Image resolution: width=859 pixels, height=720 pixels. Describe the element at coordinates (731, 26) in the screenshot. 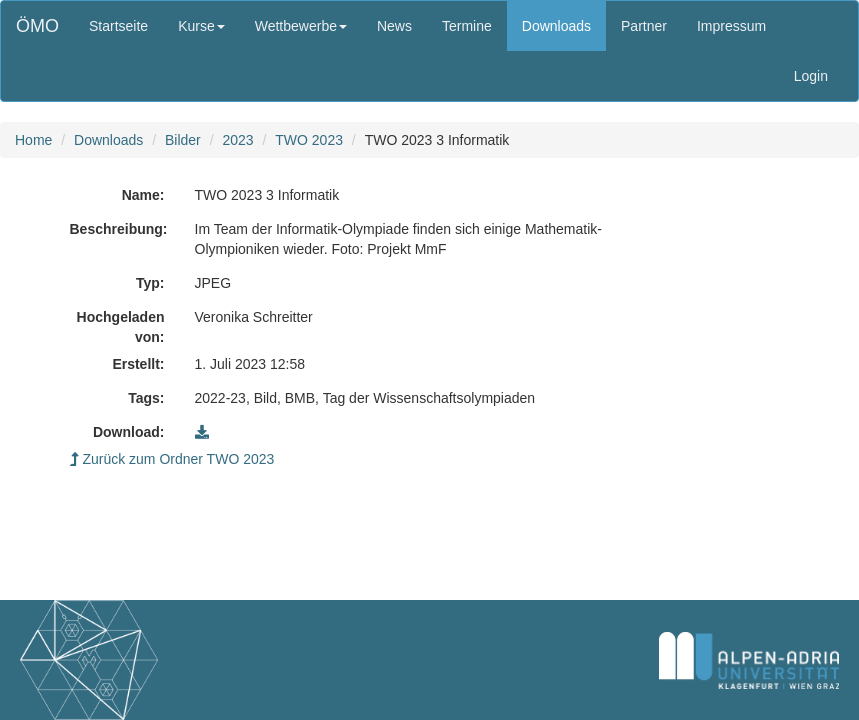

I see `Impressum` at that location.